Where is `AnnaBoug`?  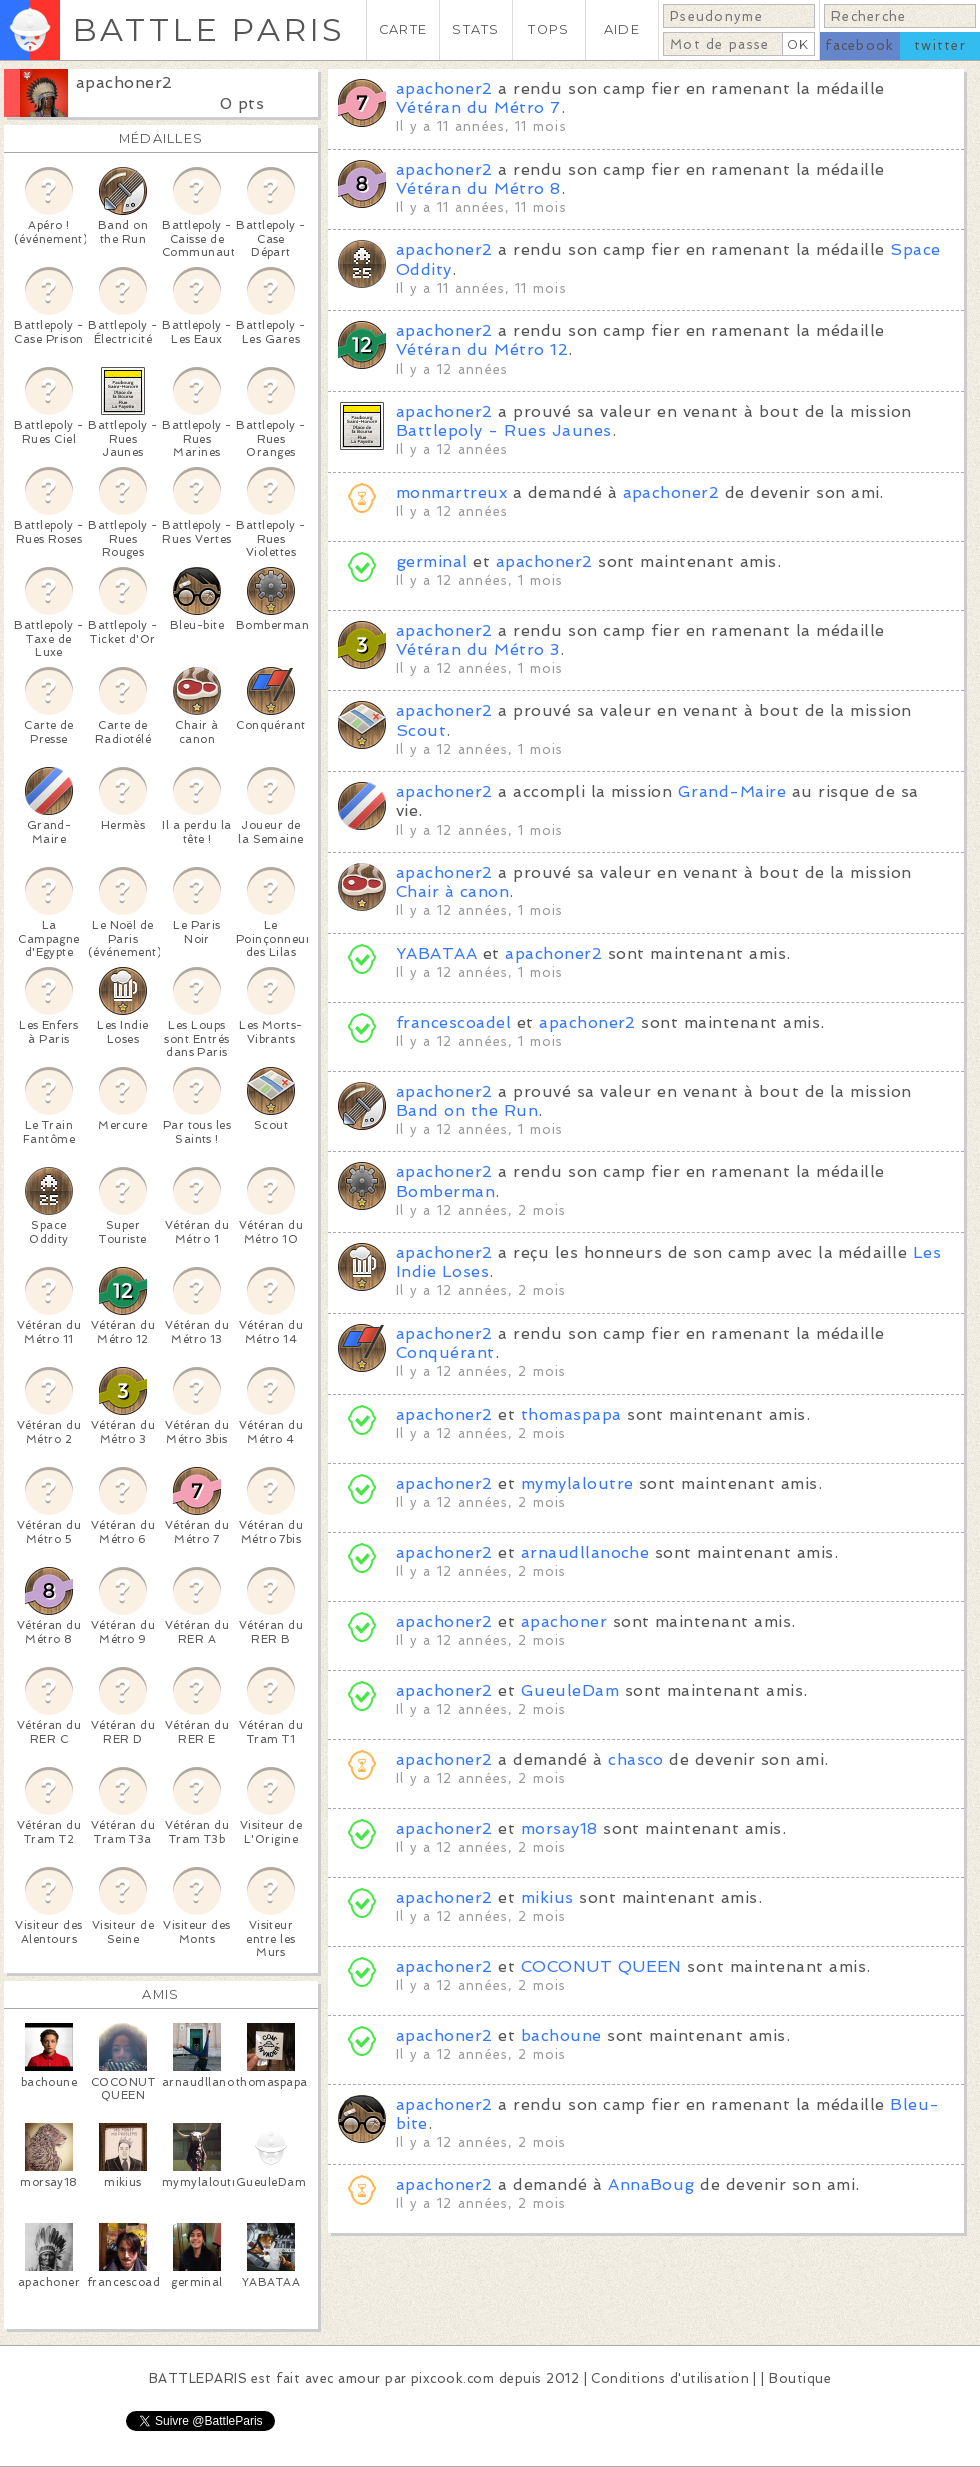
AnnaBoug is located at coordinates (651, 2184).